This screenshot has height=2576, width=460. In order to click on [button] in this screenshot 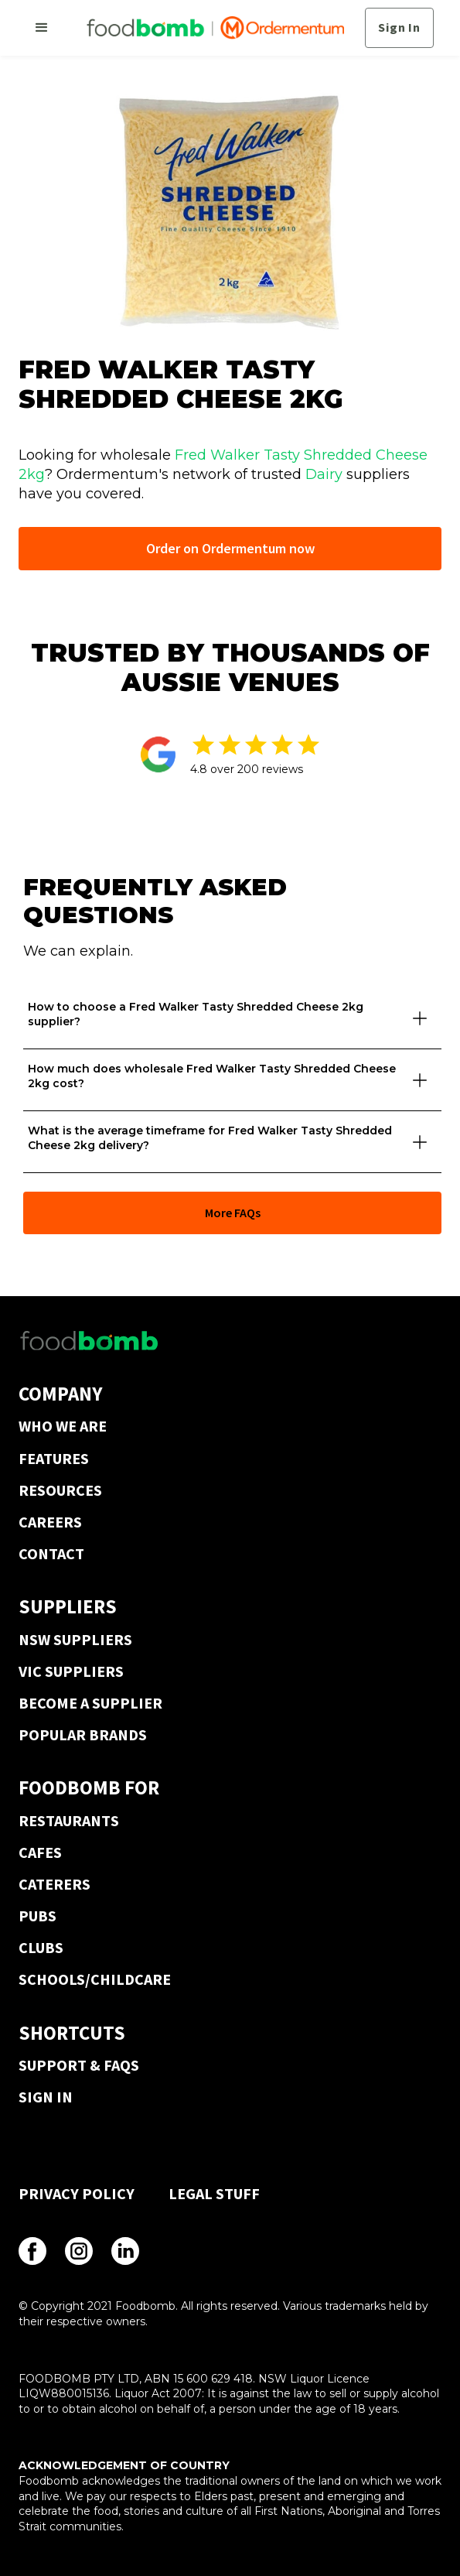, I will do `click(42, 28)`.